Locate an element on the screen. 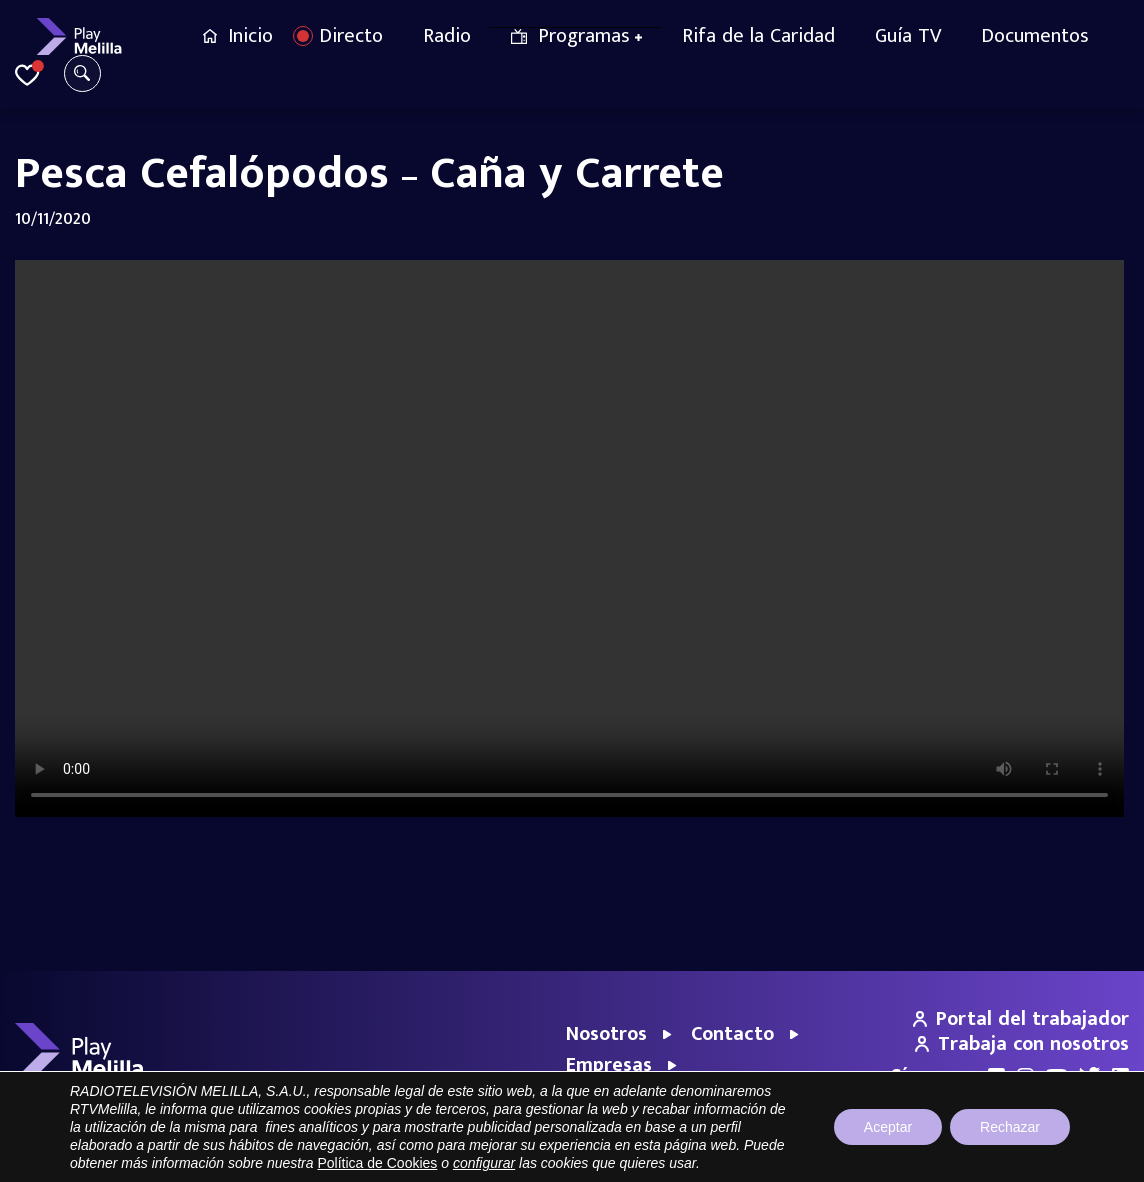 The width and height of the screenshot is (1144, 1182). Aceptar is located at coordinates (888, 1127).